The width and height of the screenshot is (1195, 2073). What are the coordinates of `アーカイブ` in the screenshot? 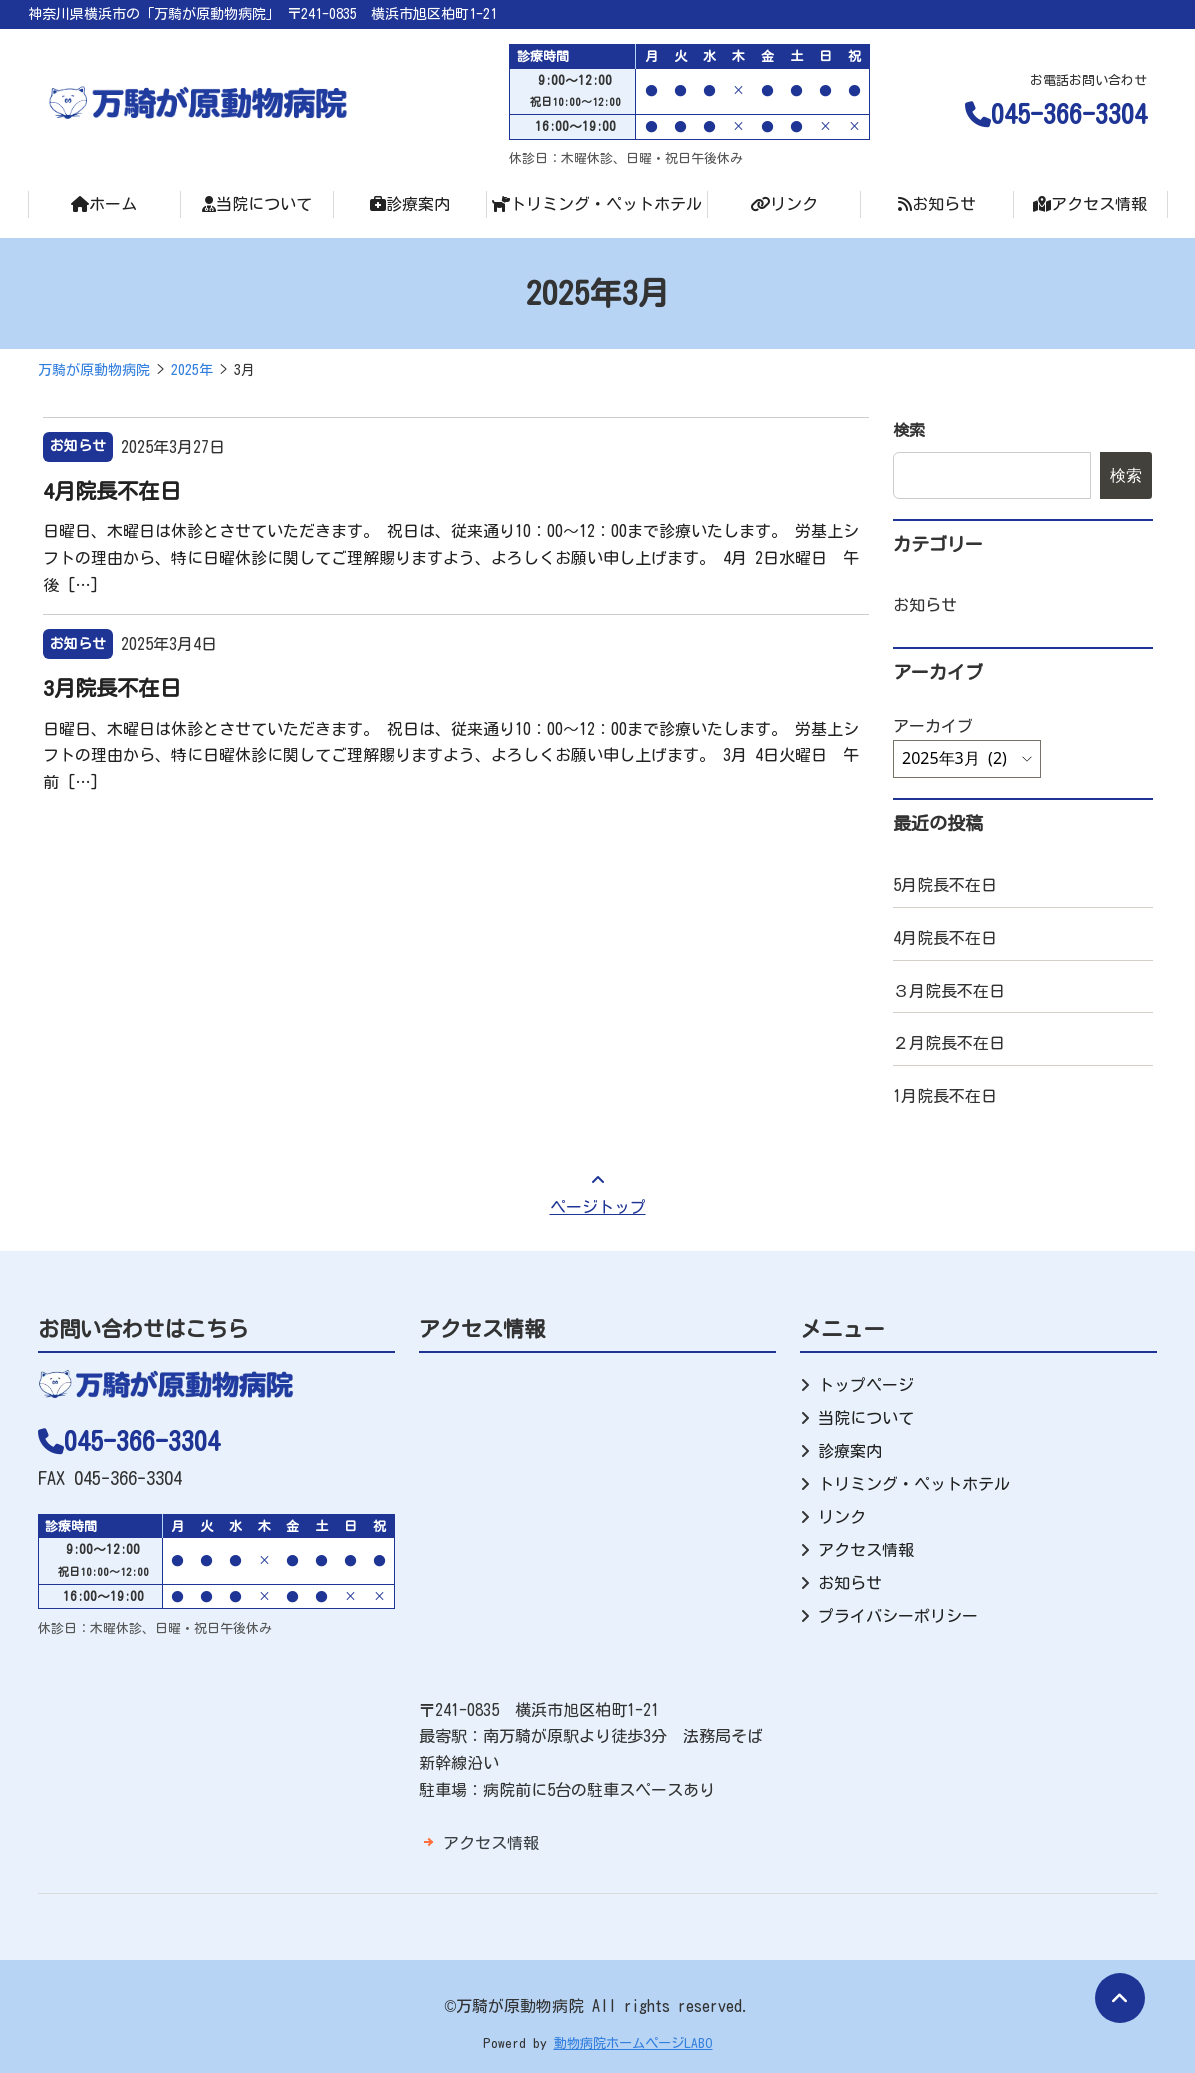 It's located at (933, 726).